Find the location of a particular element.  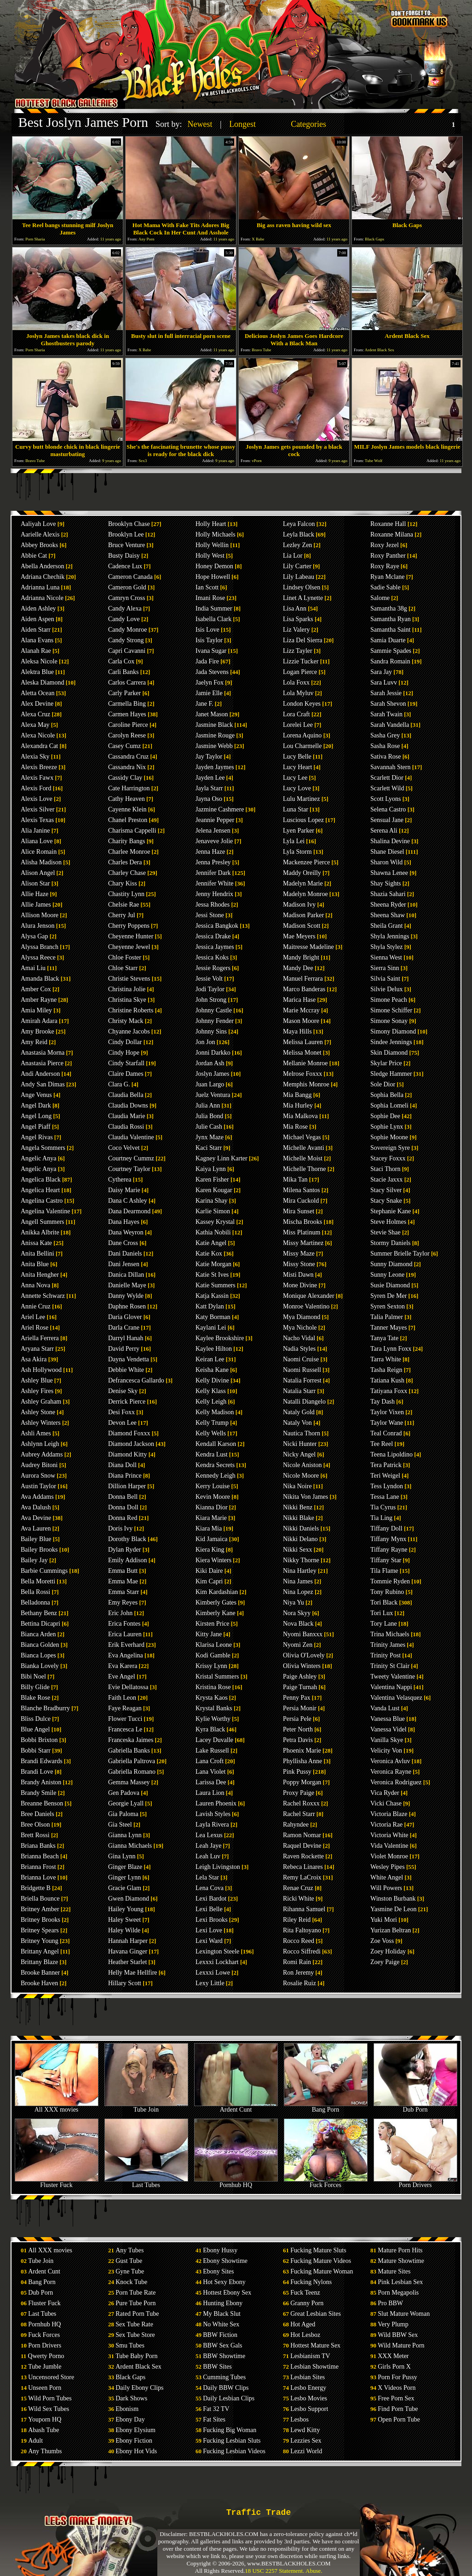

Adult is located at coordinates (35, 2440).